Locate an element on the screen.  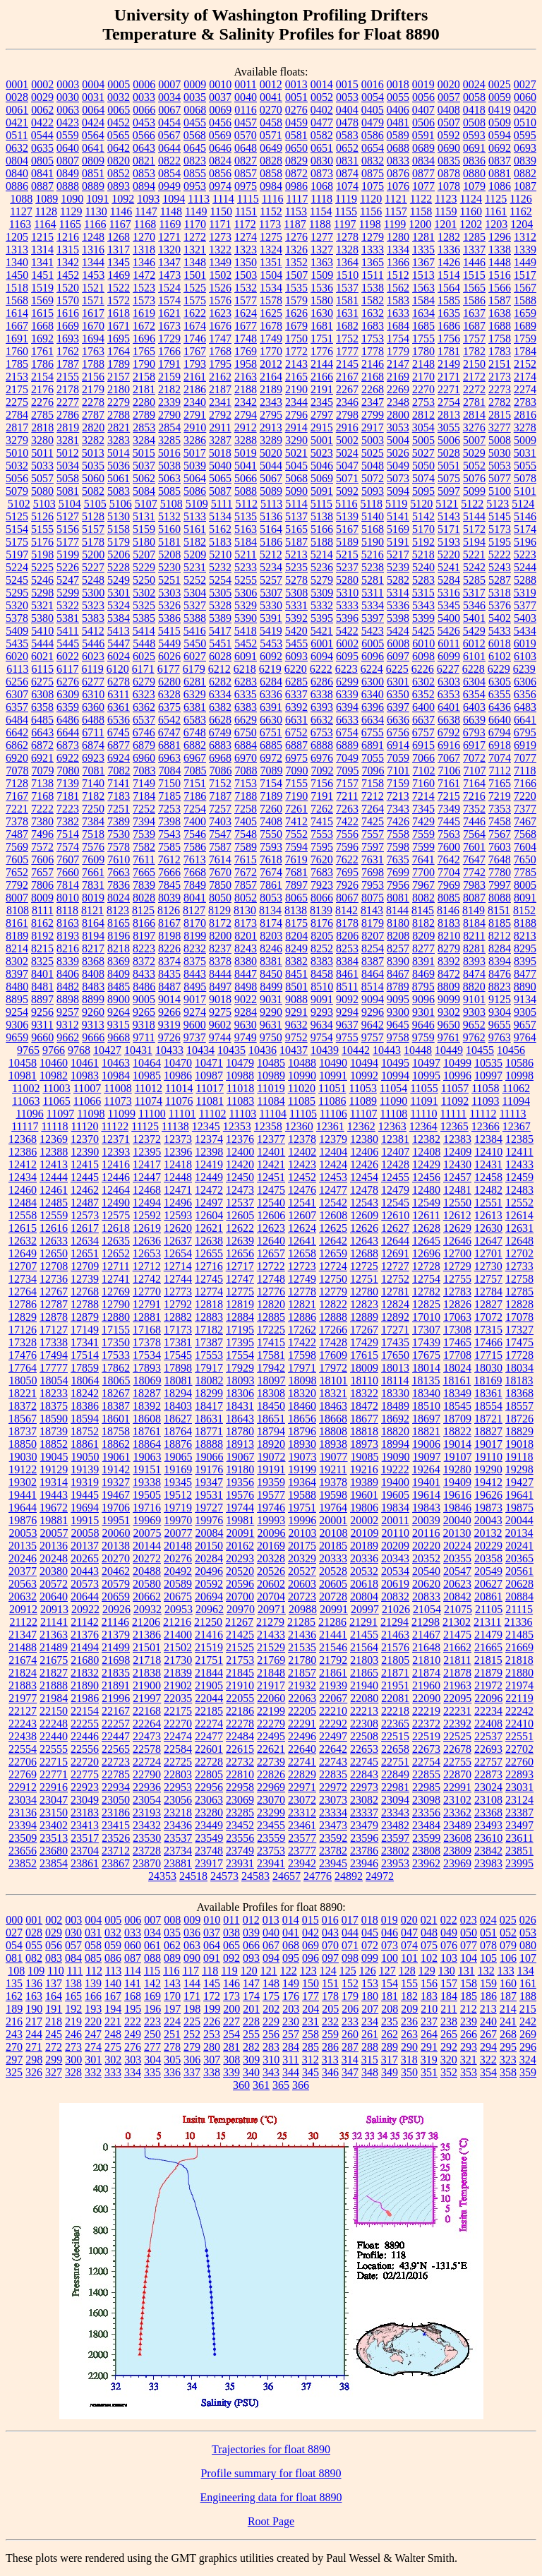
19400 is located at coordinates (395, 1482).